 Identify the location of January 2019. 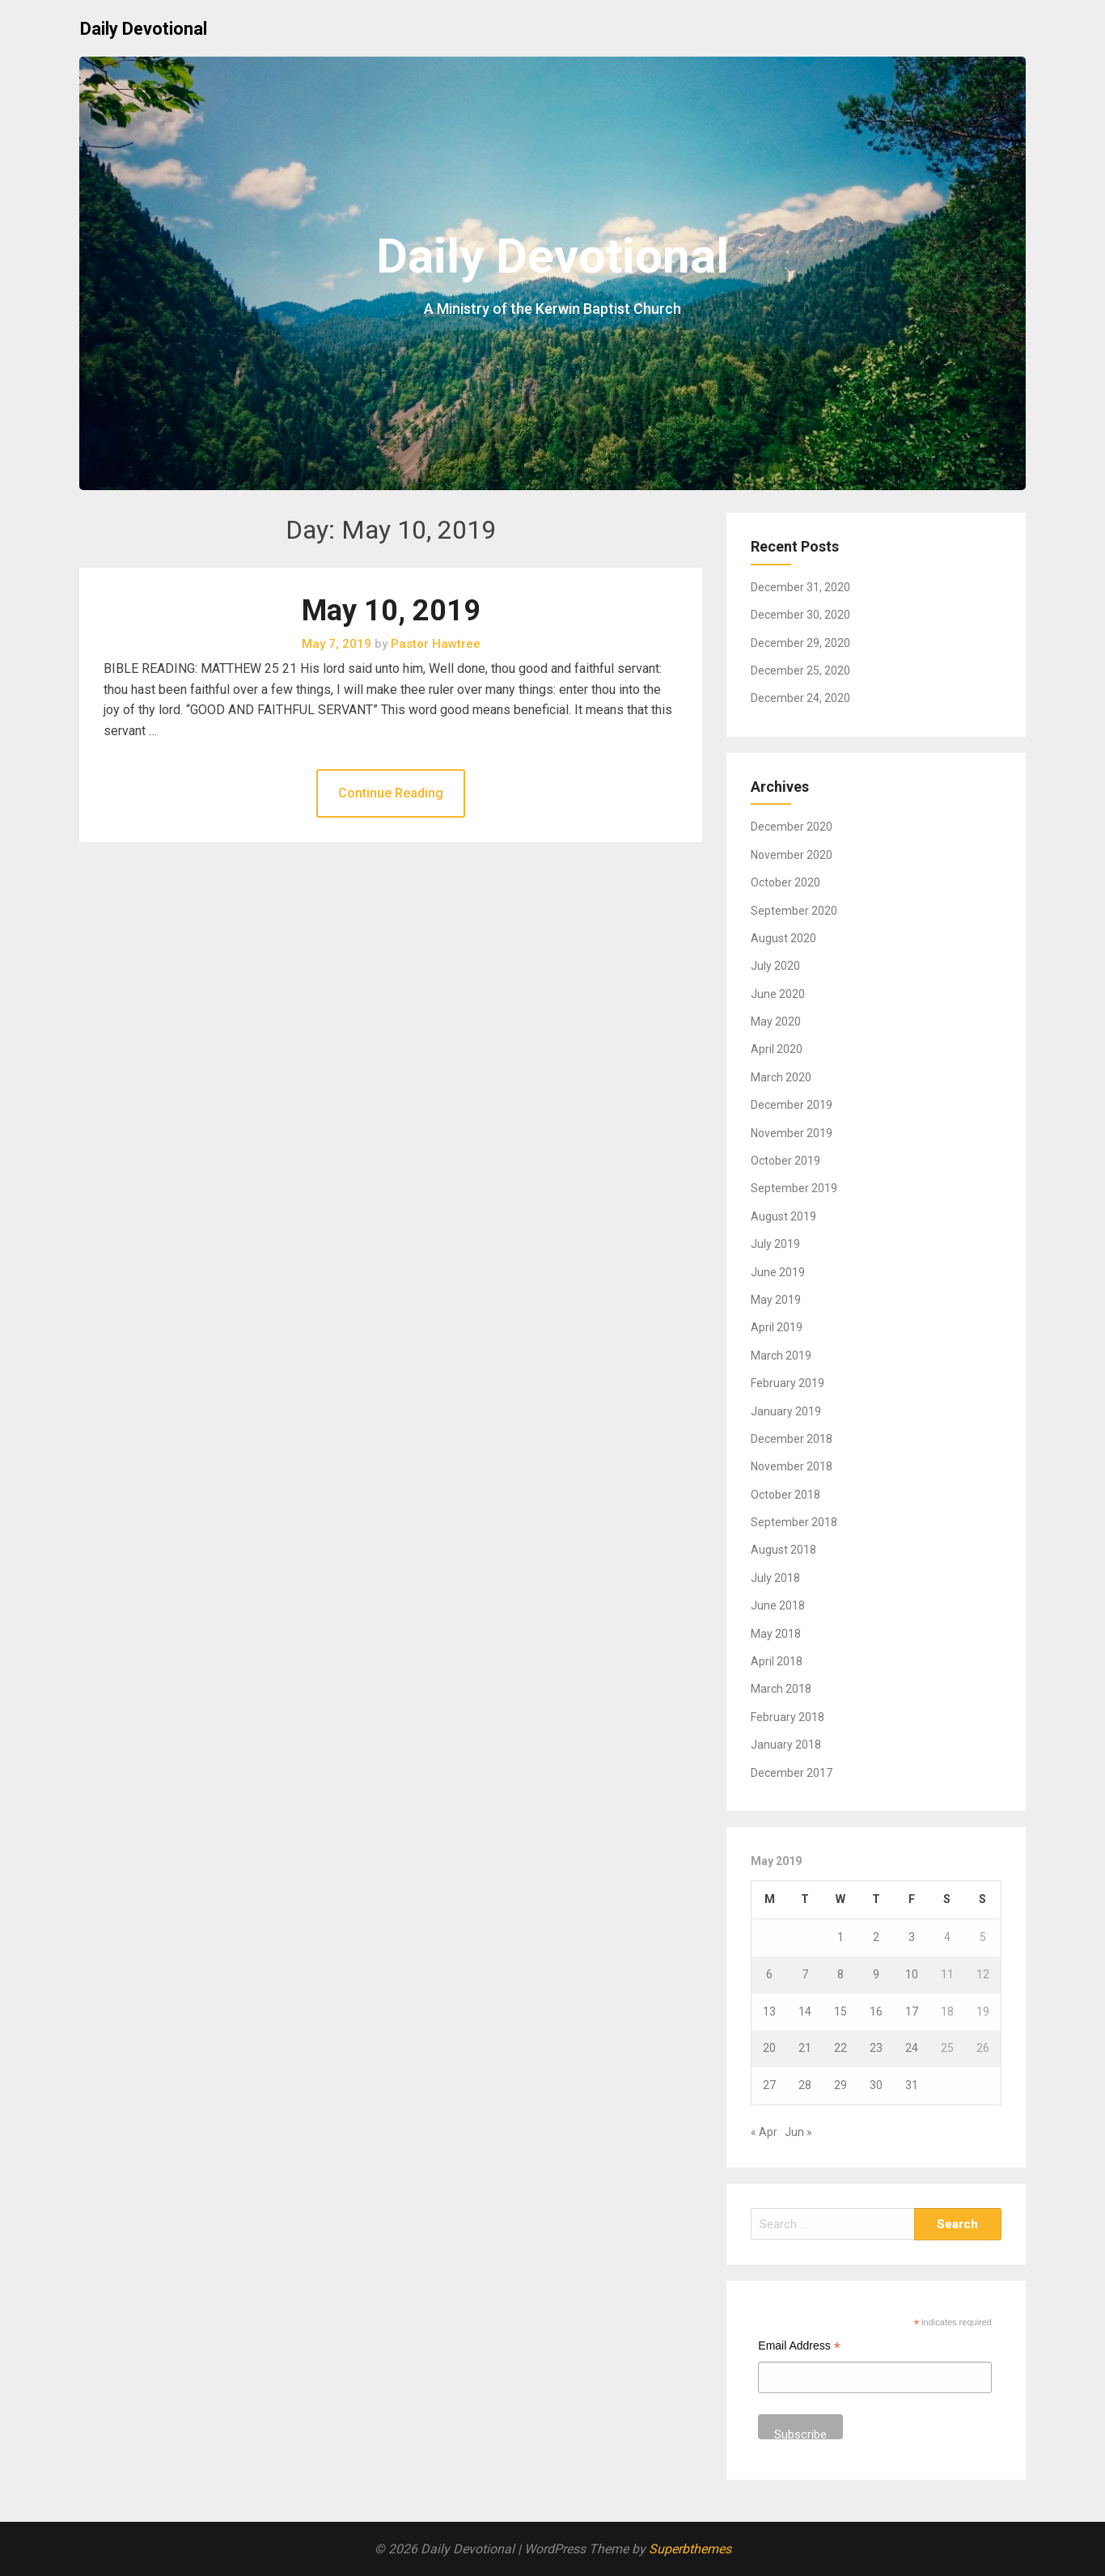
(786, 1411).